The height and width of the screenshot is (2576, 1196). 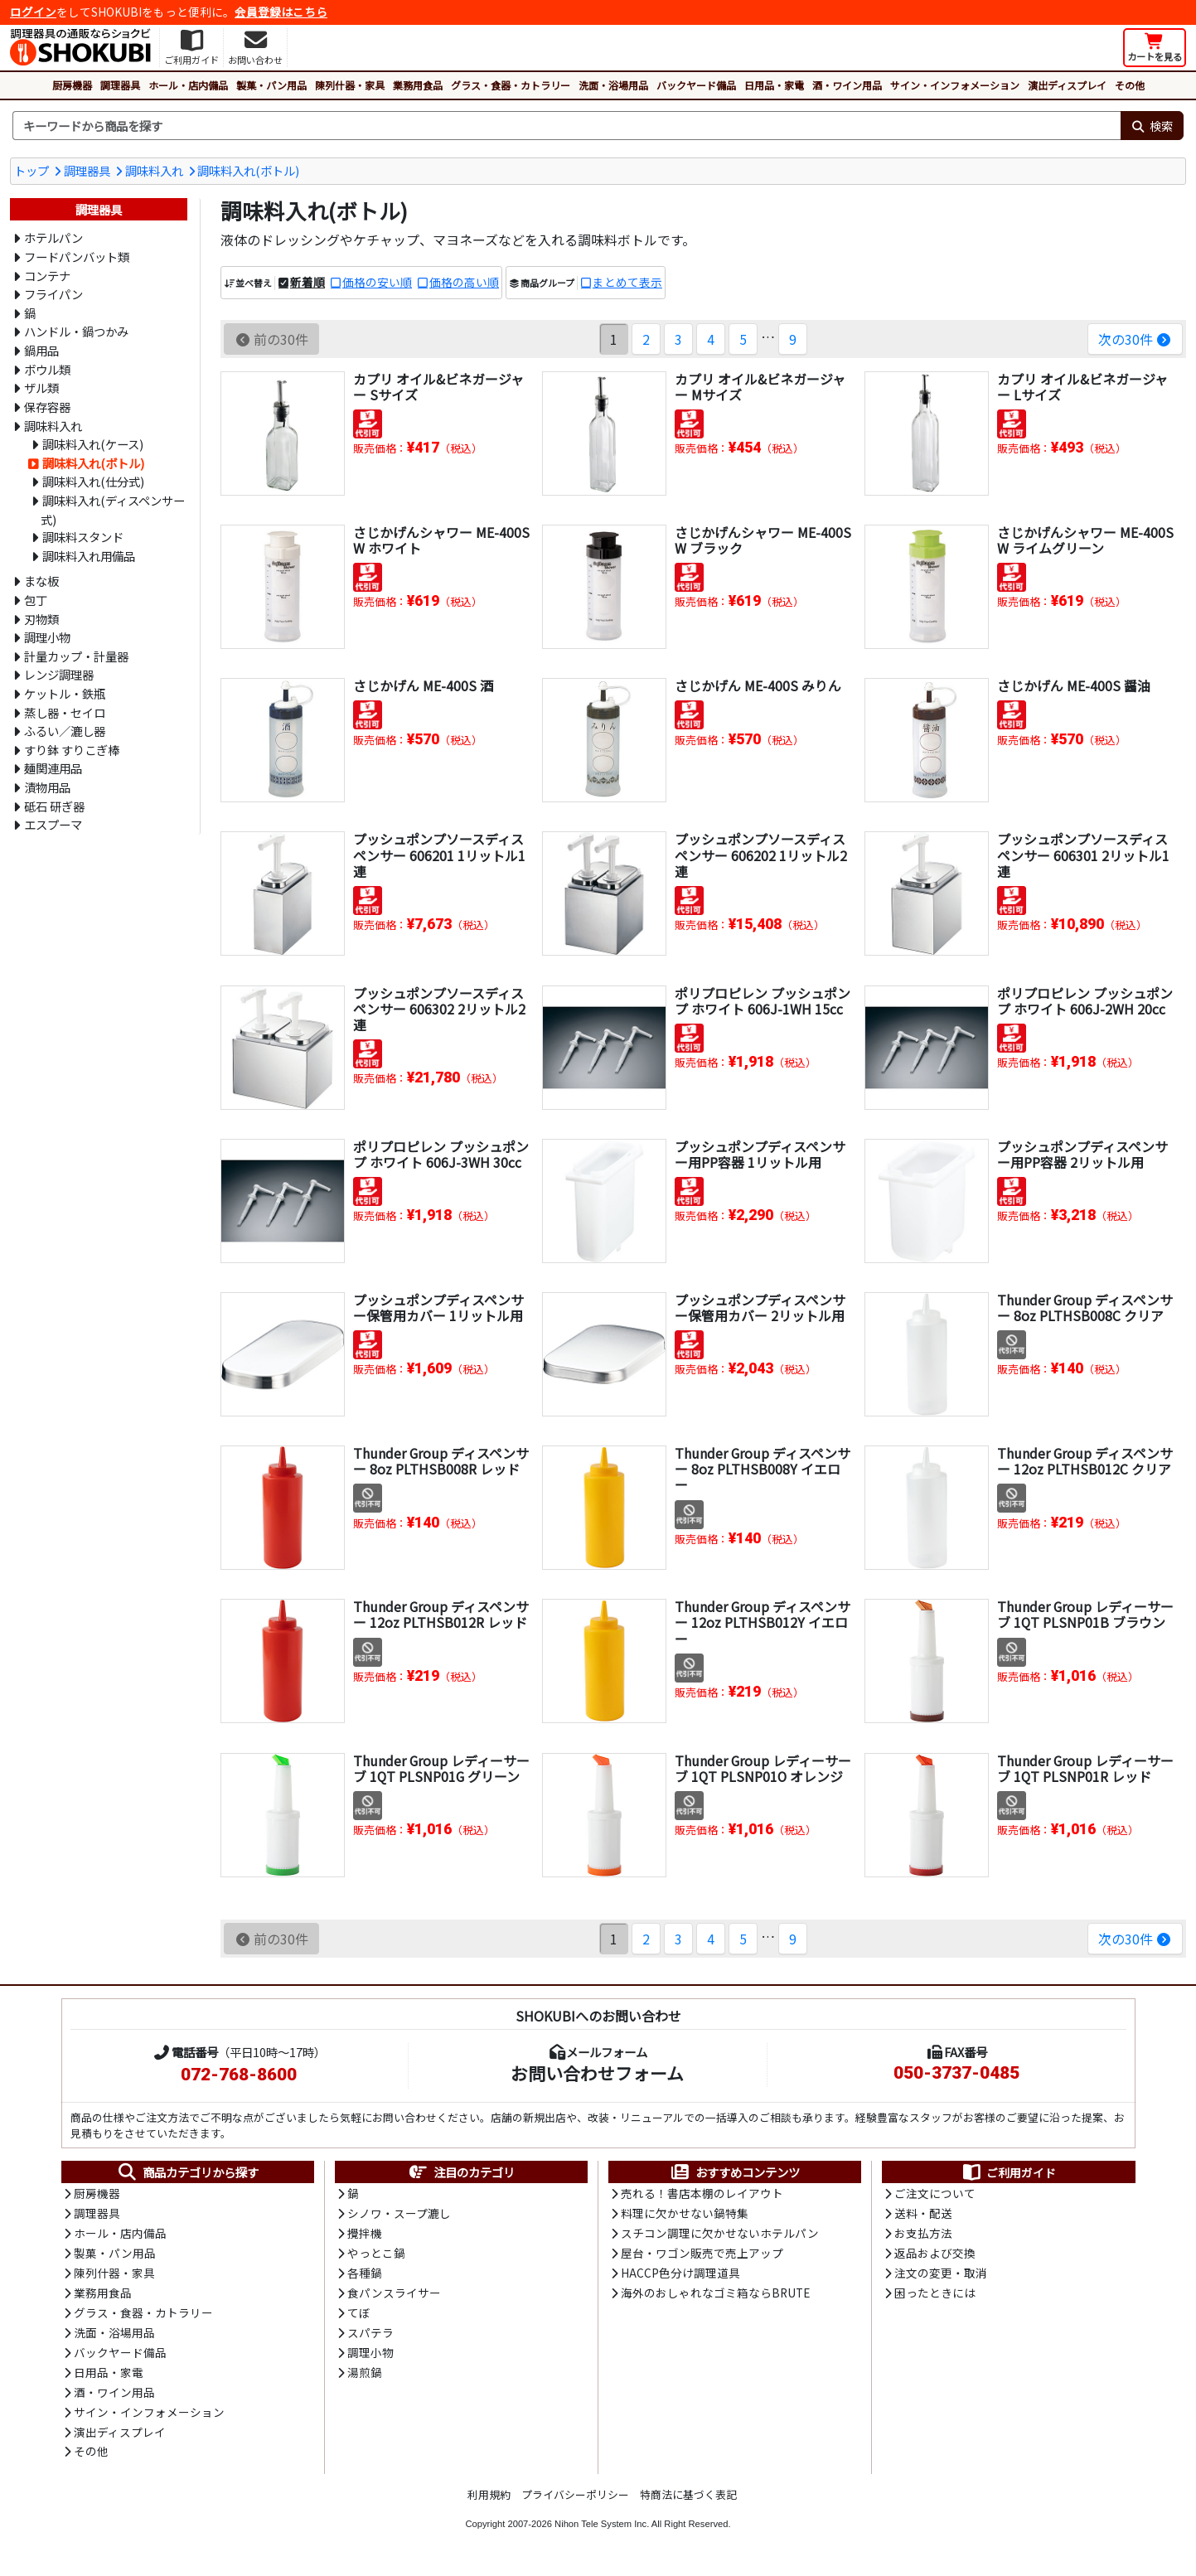 I want to click on ふるい／漉し器, so click(x=64, y=730).